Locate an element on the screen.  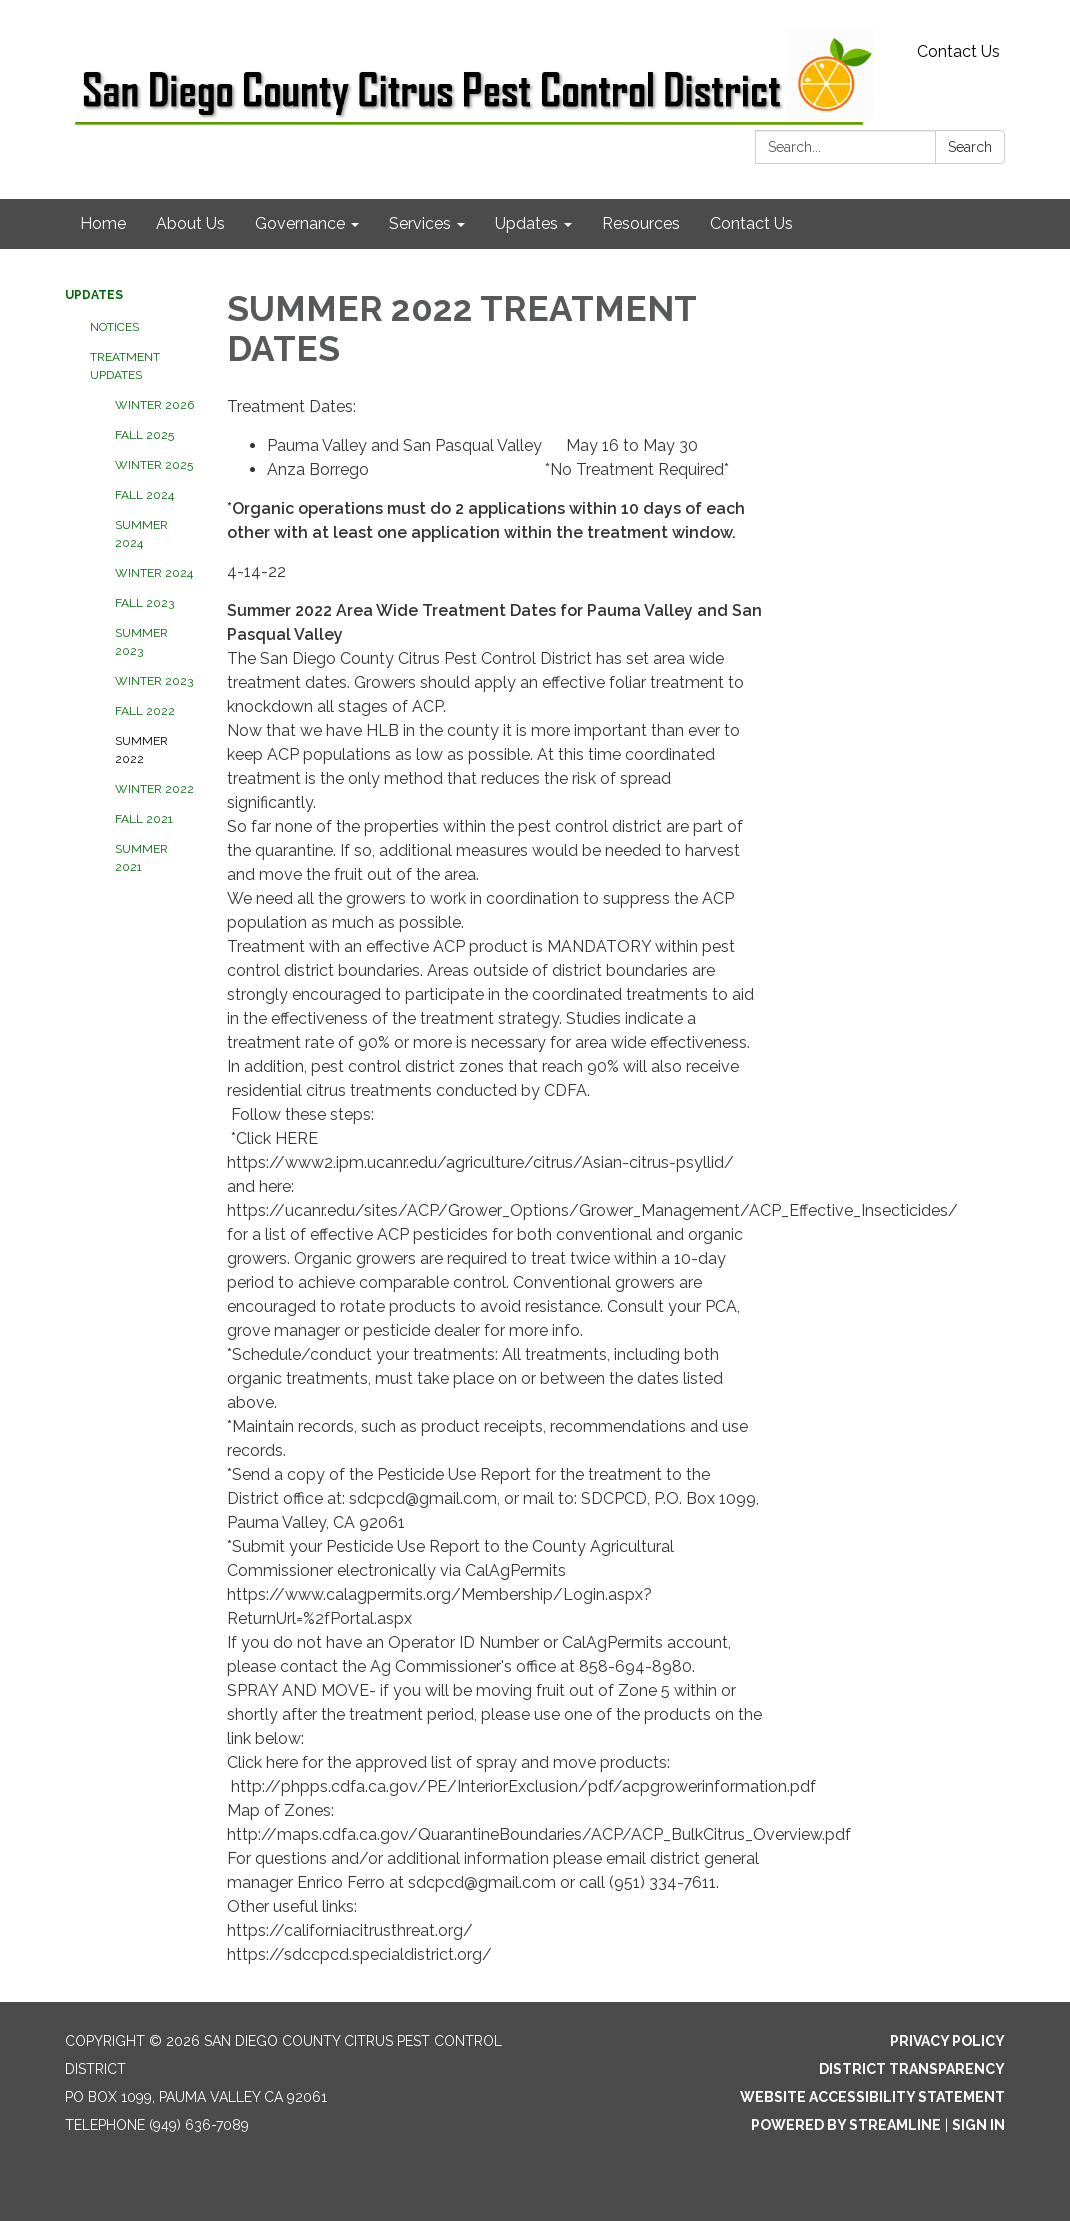
Resources [menuitem] is located at coordinates (641, 223).